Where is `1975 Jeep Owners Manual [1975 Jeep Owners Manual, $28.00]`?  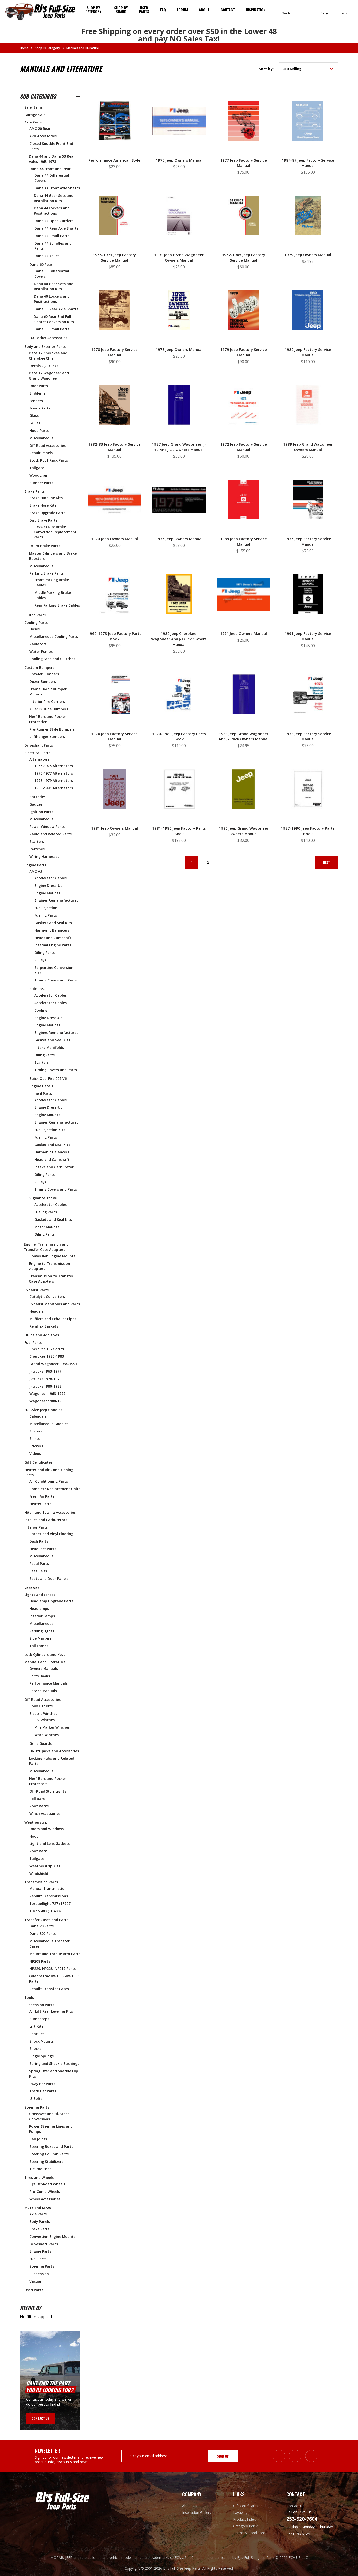 1975 Jeep Owners Manual [1975 Jeep Owners Manual, $28.00] is located at coordinates (179, 160).